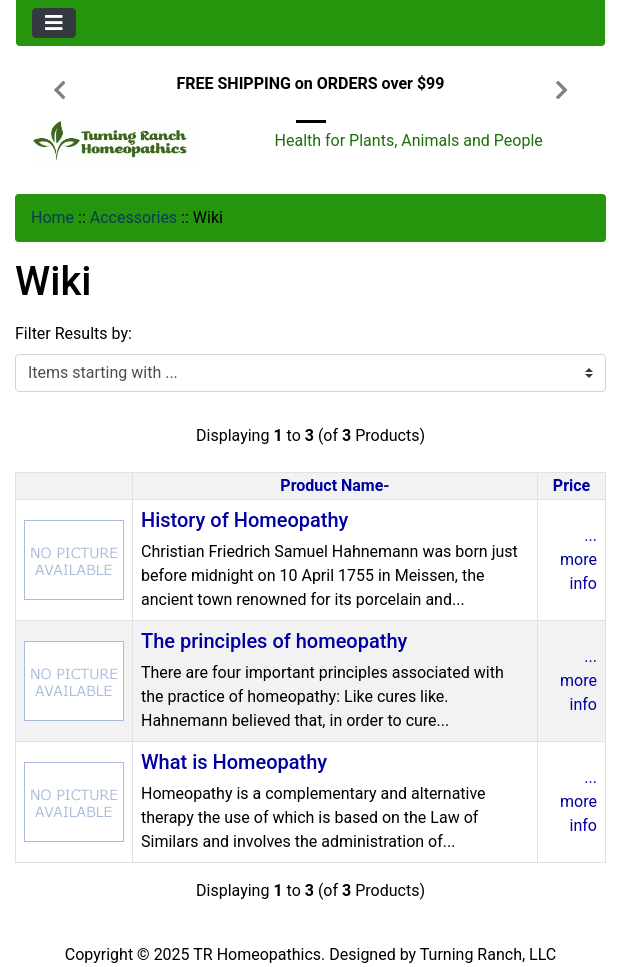  What do you see at coordinates (234, 762) in the screenshot?
I see `What is Homeopathy` at bounding box center [234, 762].